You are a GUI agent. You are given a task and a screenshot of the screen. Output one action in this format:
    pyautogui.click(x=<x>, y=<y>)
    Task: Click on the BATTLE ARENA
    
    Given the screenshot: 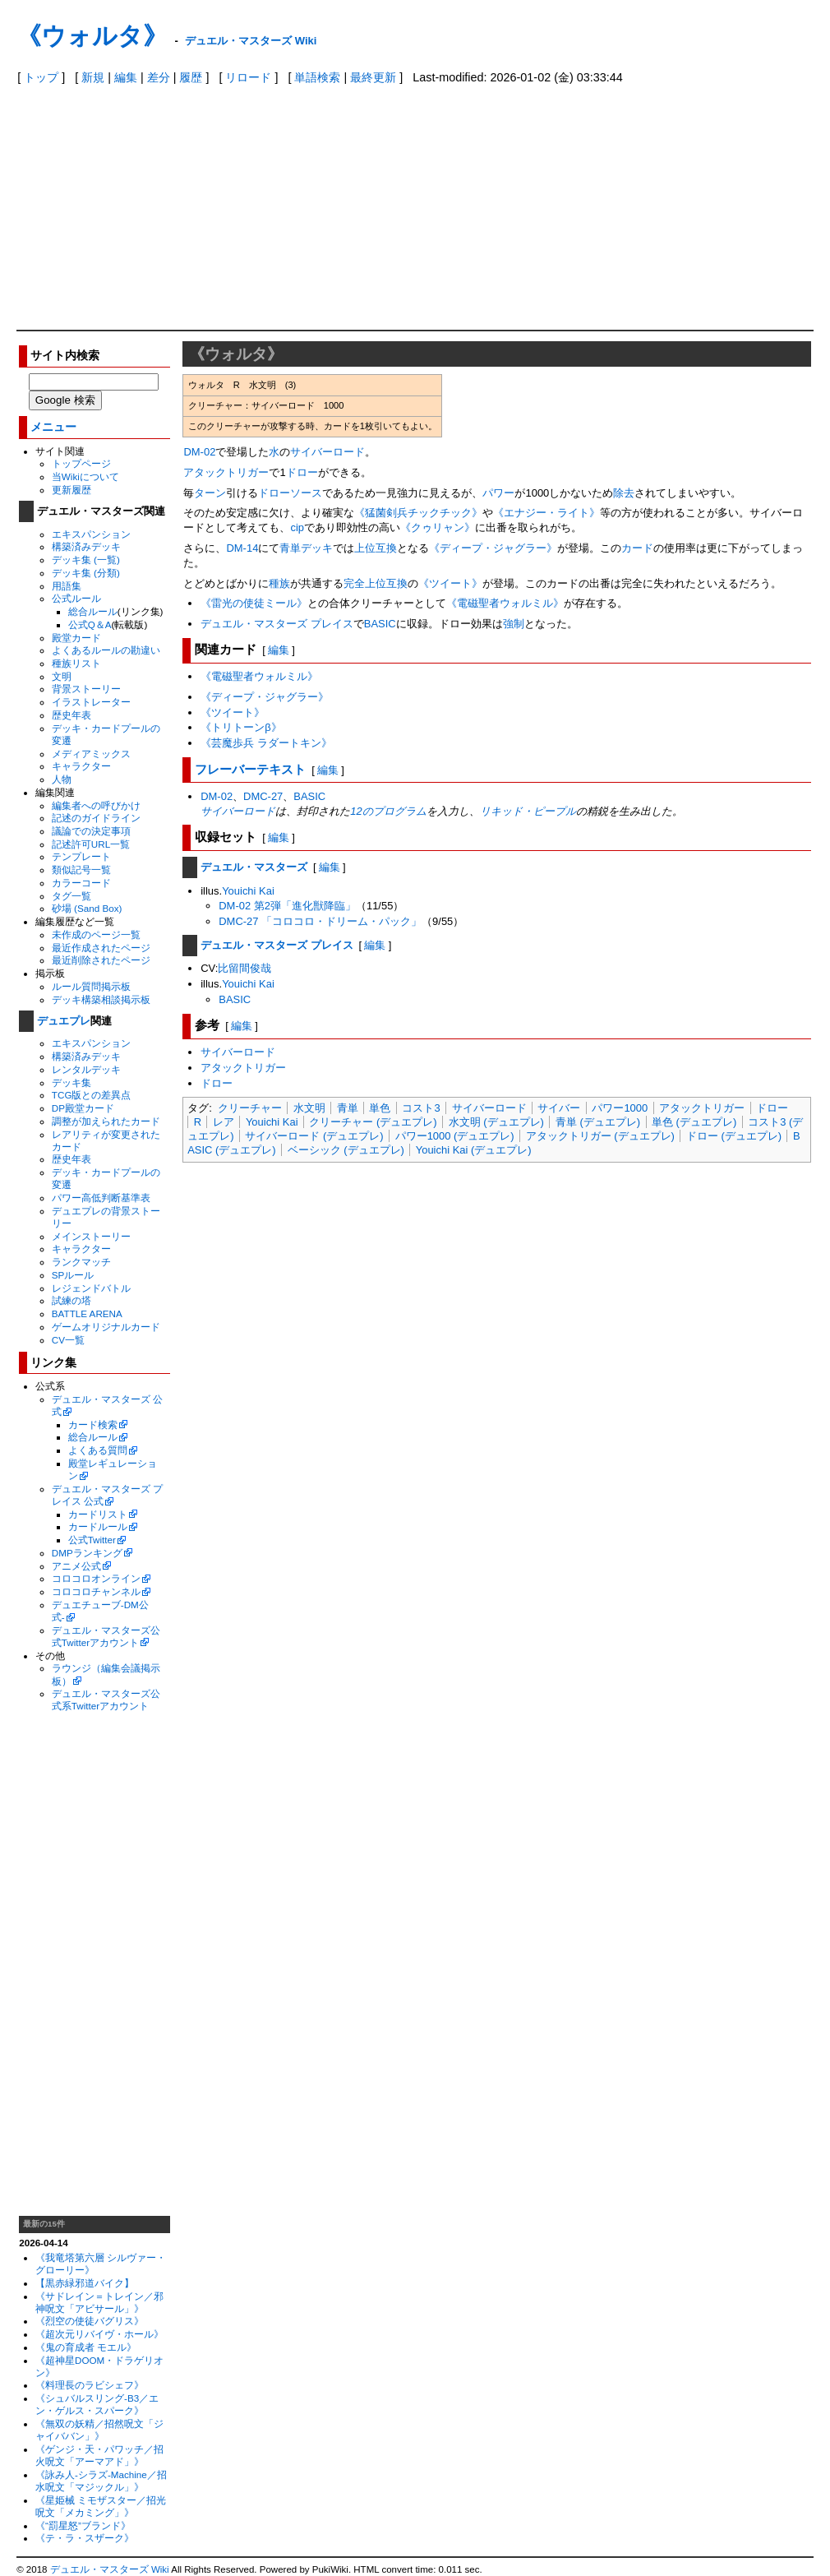 What is the action you would take?
    pyautogui.click(x=87, y=1313)
    